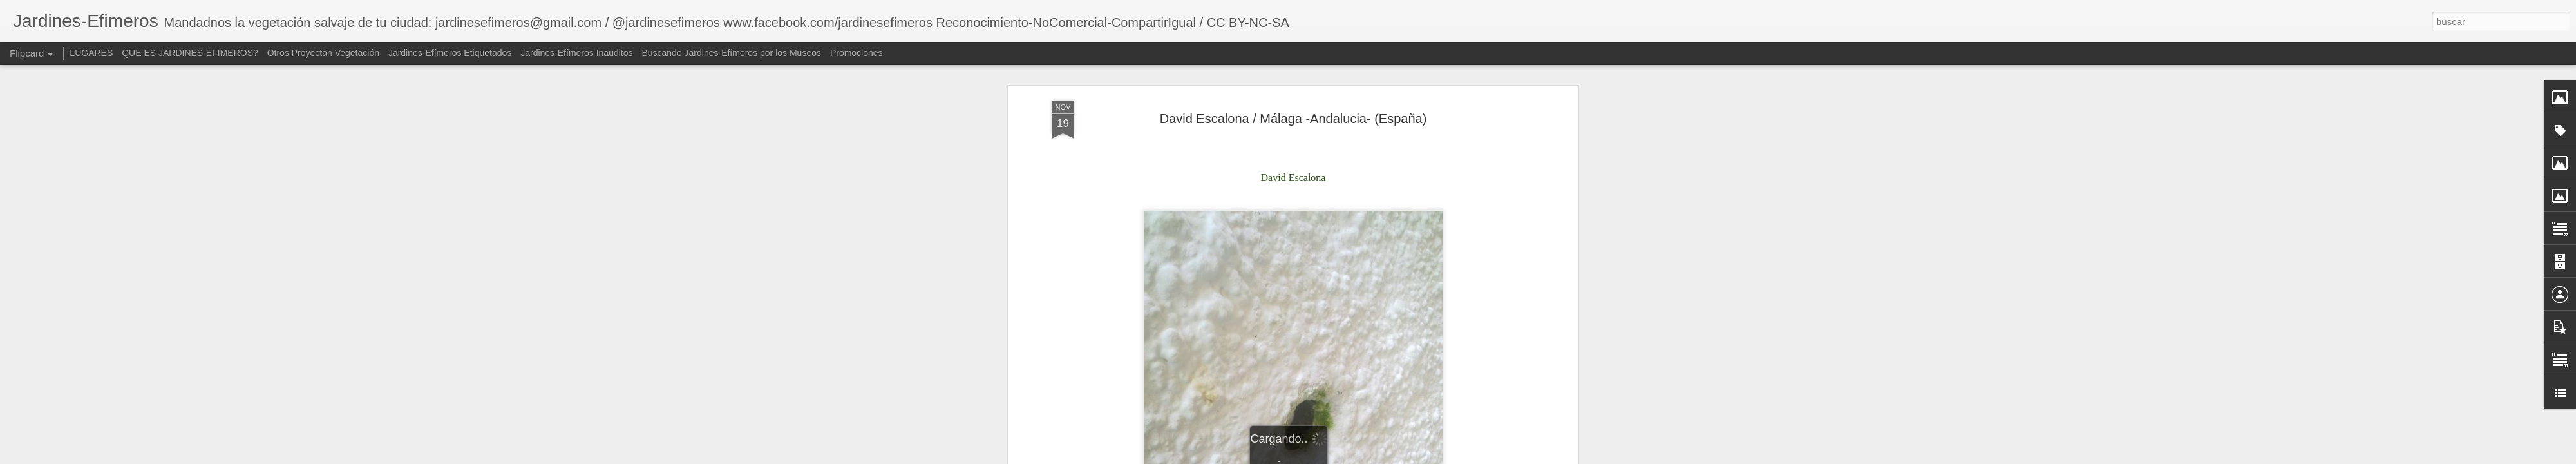  Describe the element at coordinates (576, 53) in the screenshot. I see `Jardines-Efímeros Inauditos` at that location.